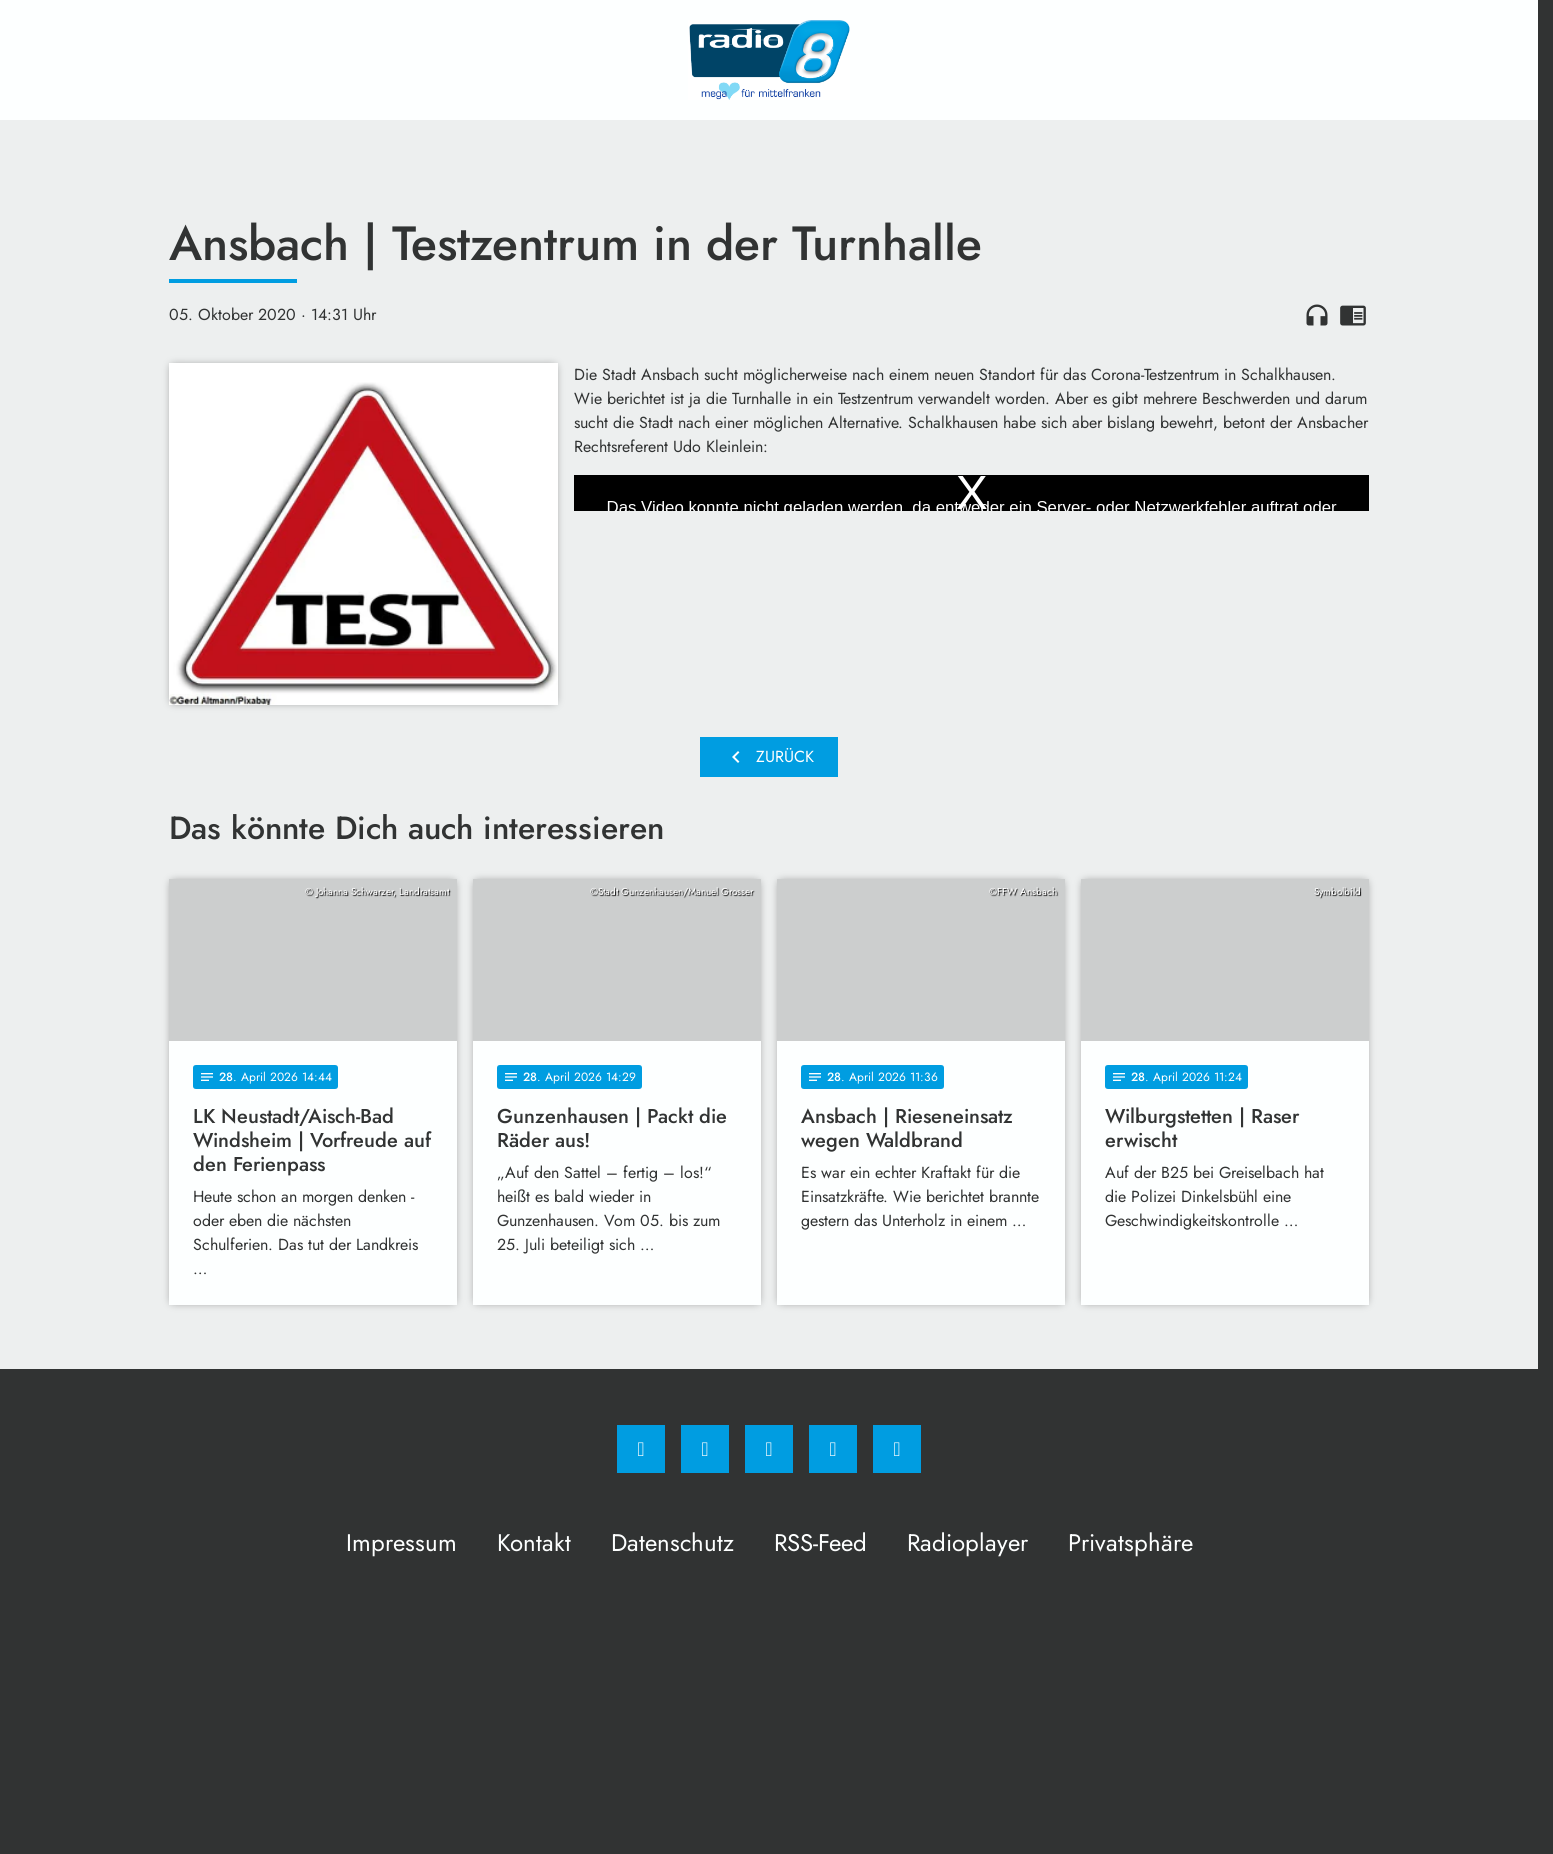 Image resolution: width=1553 pixels, height=1854 pixels. I want to click on [Radio 8: Zur Startseite], so click(769, 60).